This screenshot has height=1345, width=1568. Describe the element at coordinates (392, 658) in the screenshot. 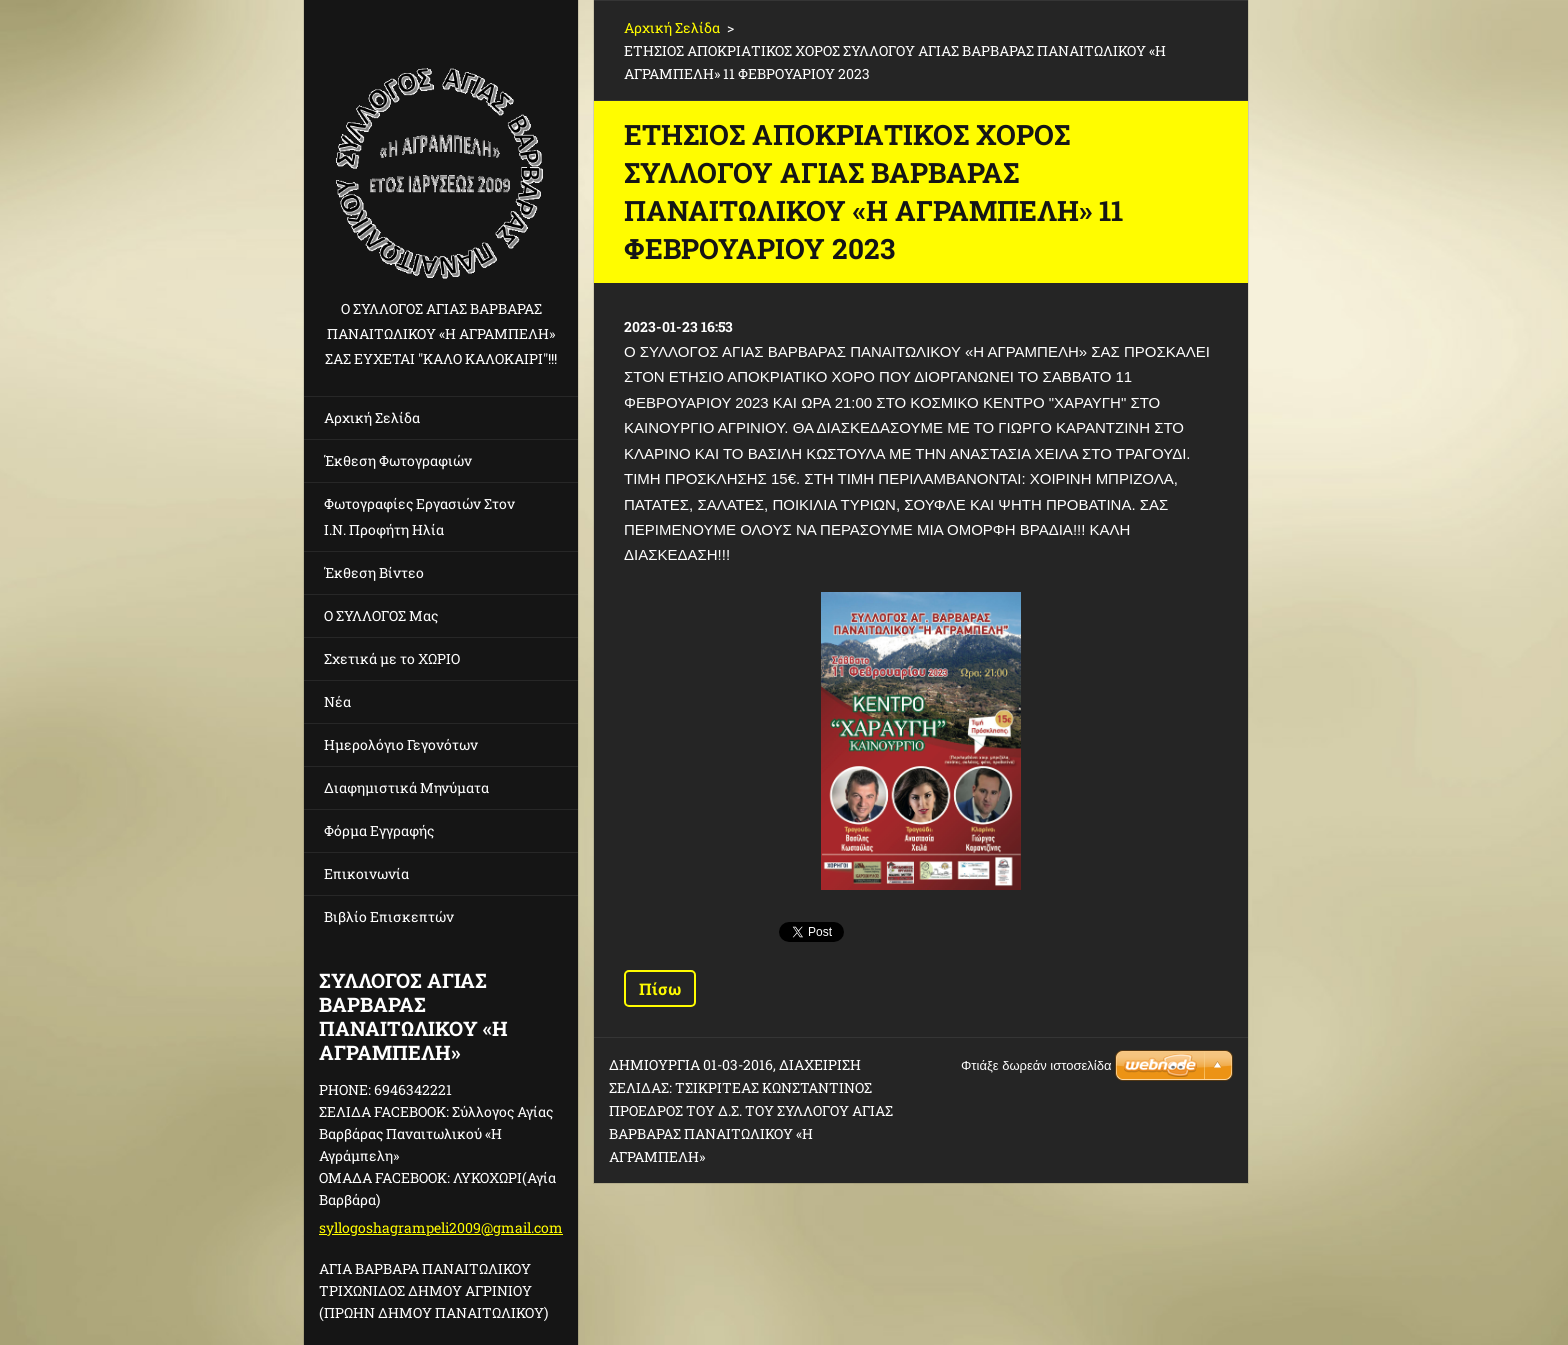

I see `Σχετικά με το ΧΩΡΙΟ` at that location.